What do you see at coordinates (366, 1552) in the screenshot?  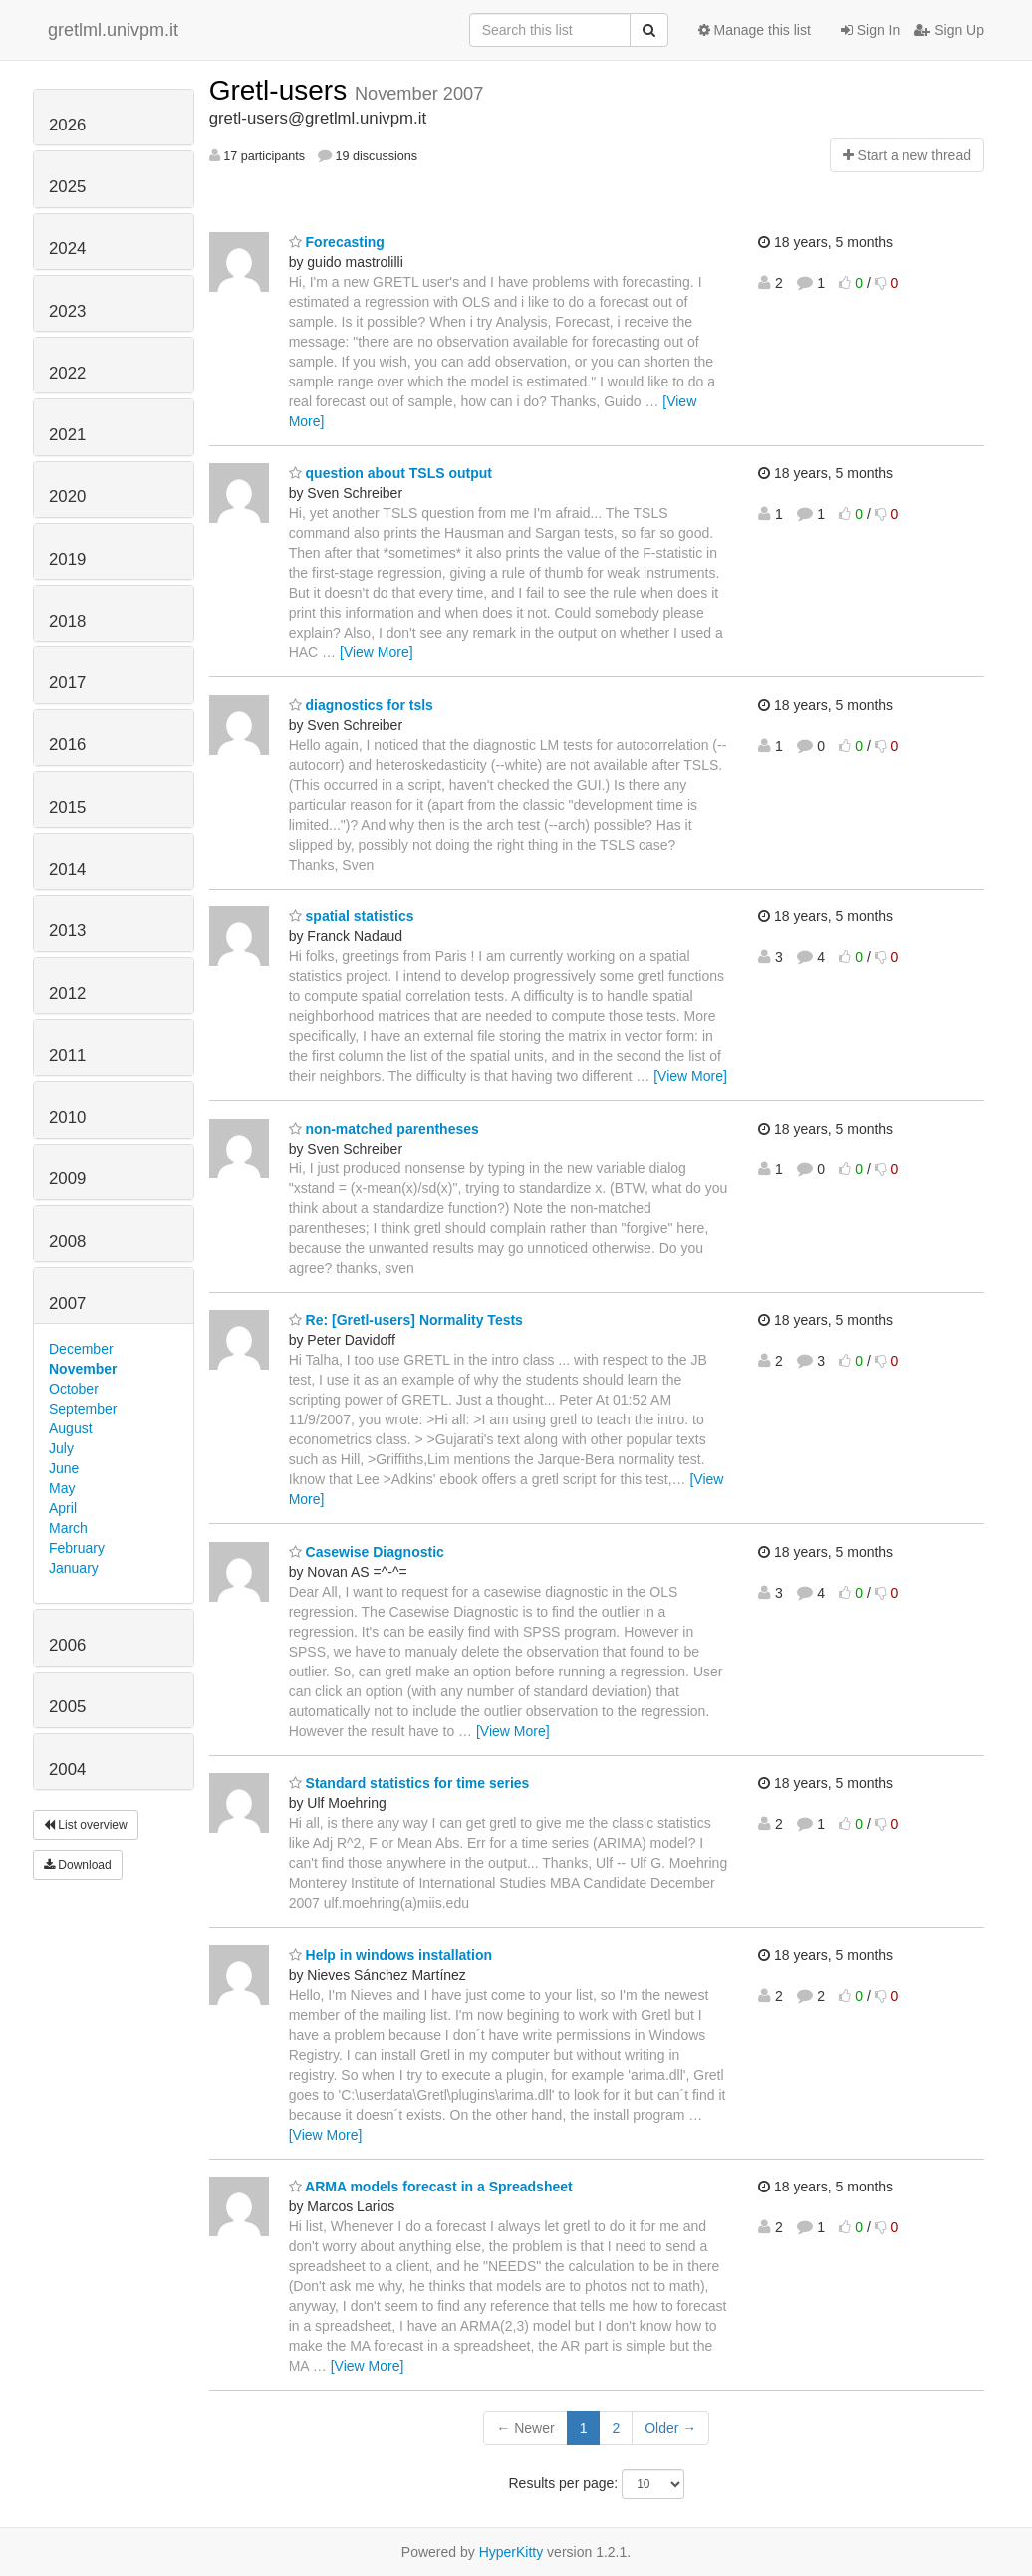 I see `Casewise Diagnostic` at bounding box center [366, 1552].